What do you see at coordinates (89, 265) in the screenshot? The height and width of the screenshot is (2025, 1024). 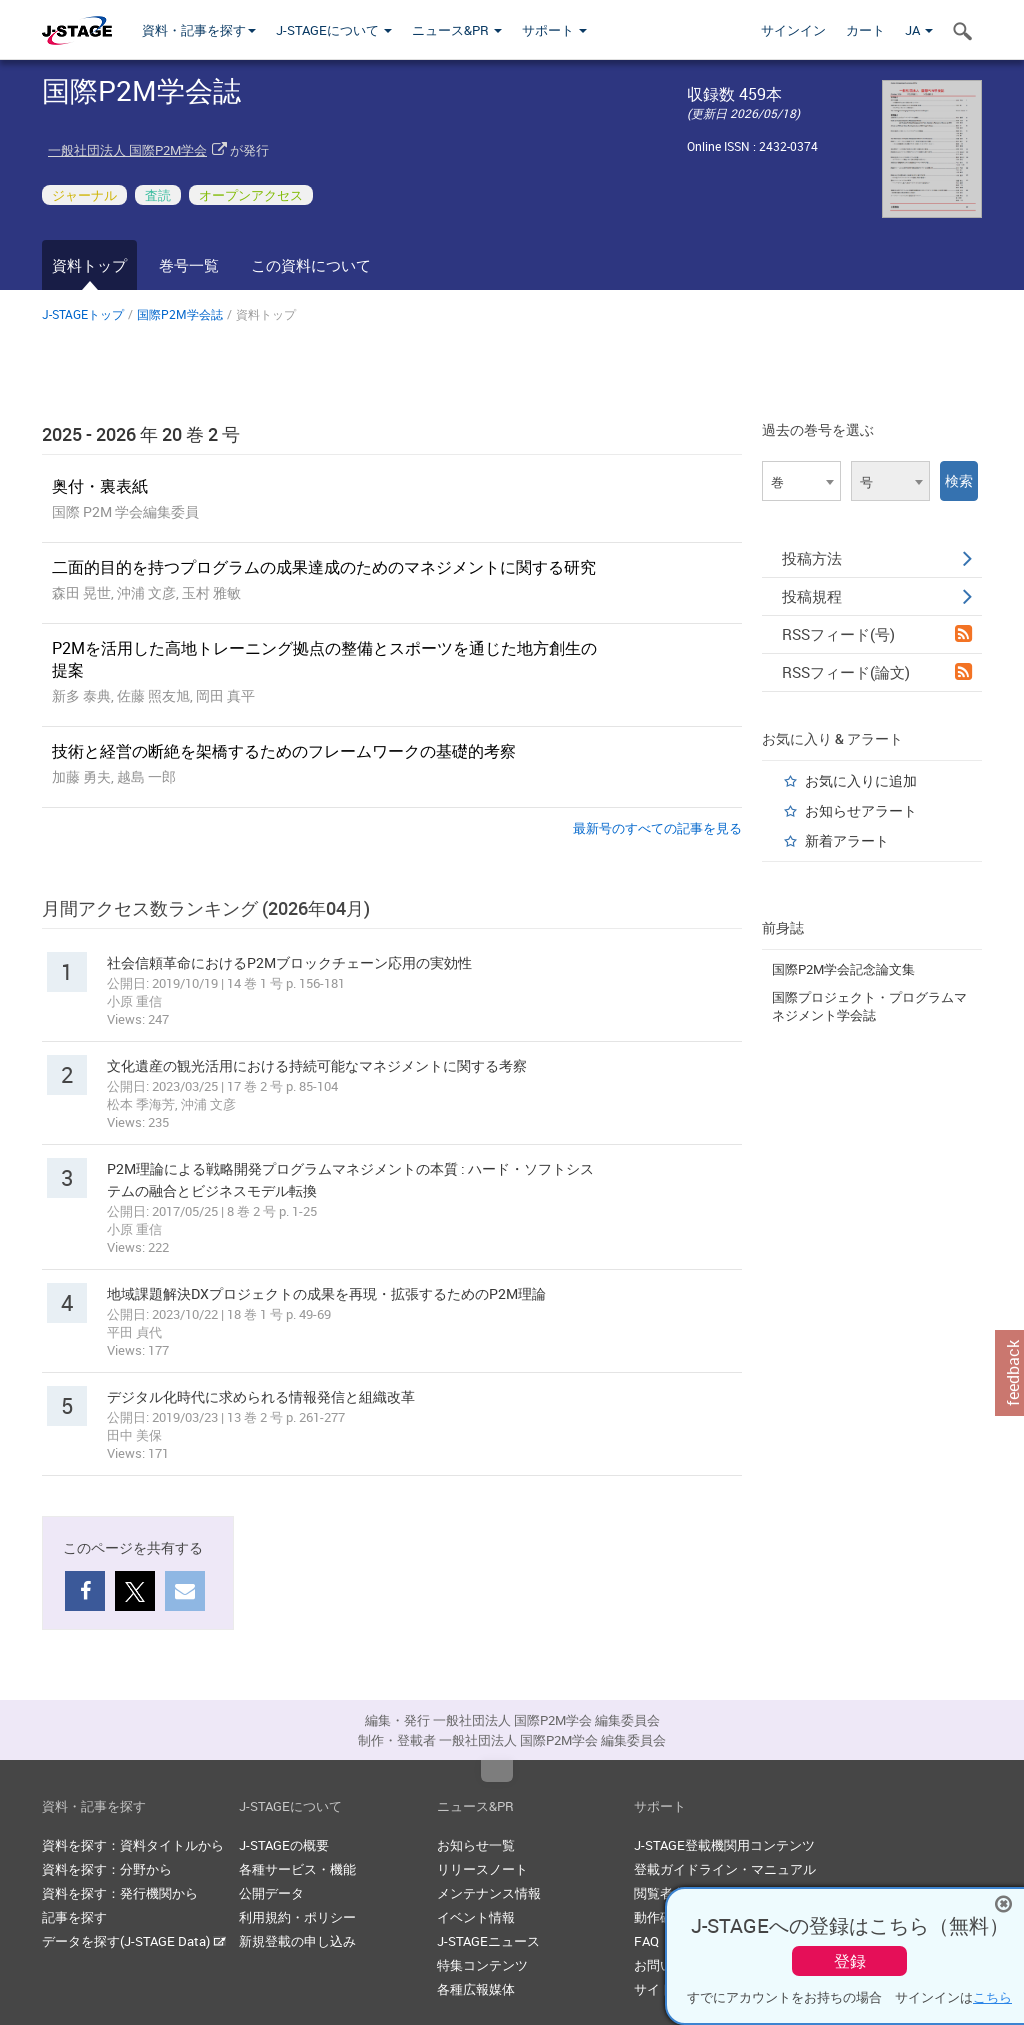 I see `資料トップ` at bounding box center [89, 265].